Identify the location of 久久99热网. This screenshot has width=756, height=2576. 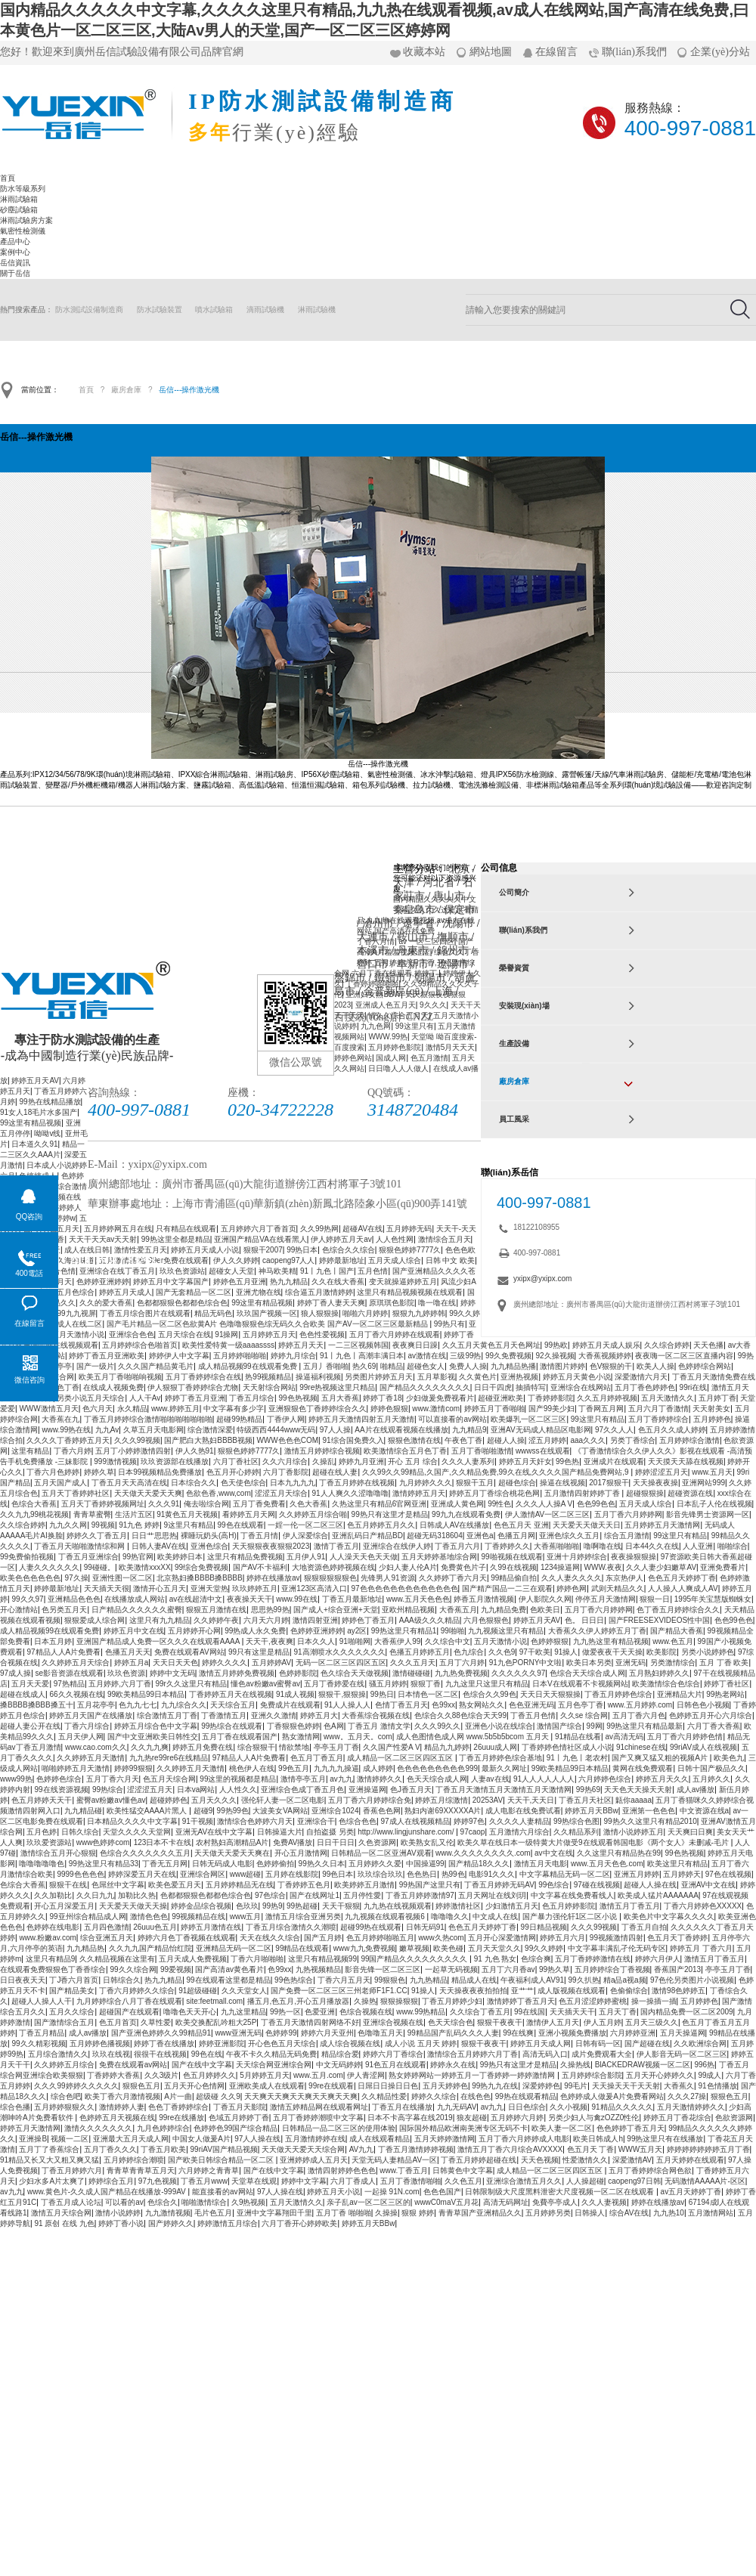
(319, 1229).